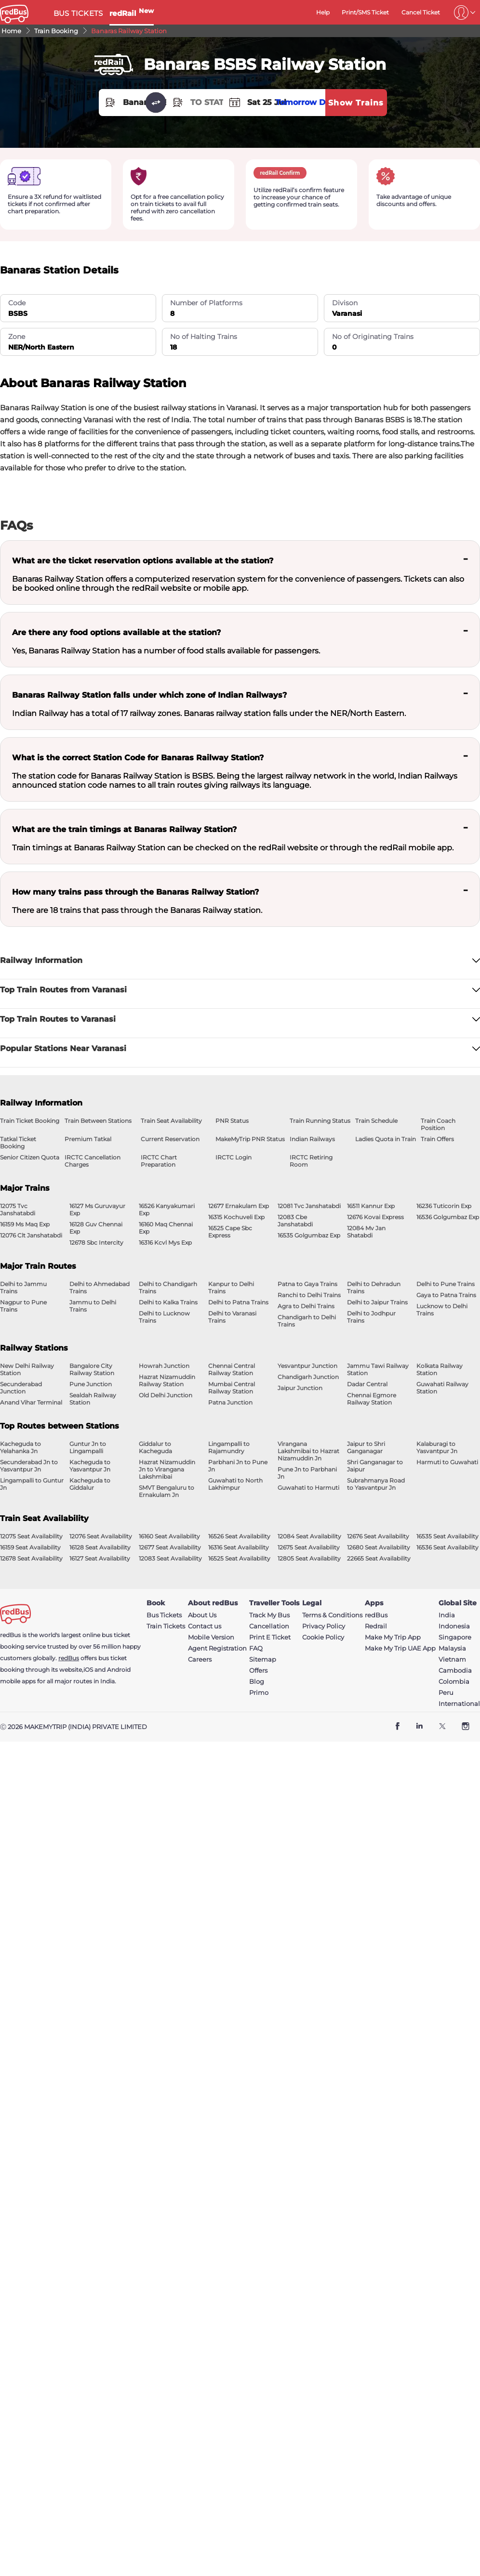 This screenshot has width=480, height=2576. What do you see at coordinates (167, 1469) in the screenshot?
I see `Hazrat Nizamuddin Jn to Virangana Lakshmibai` at bounding box center [167, 1469].